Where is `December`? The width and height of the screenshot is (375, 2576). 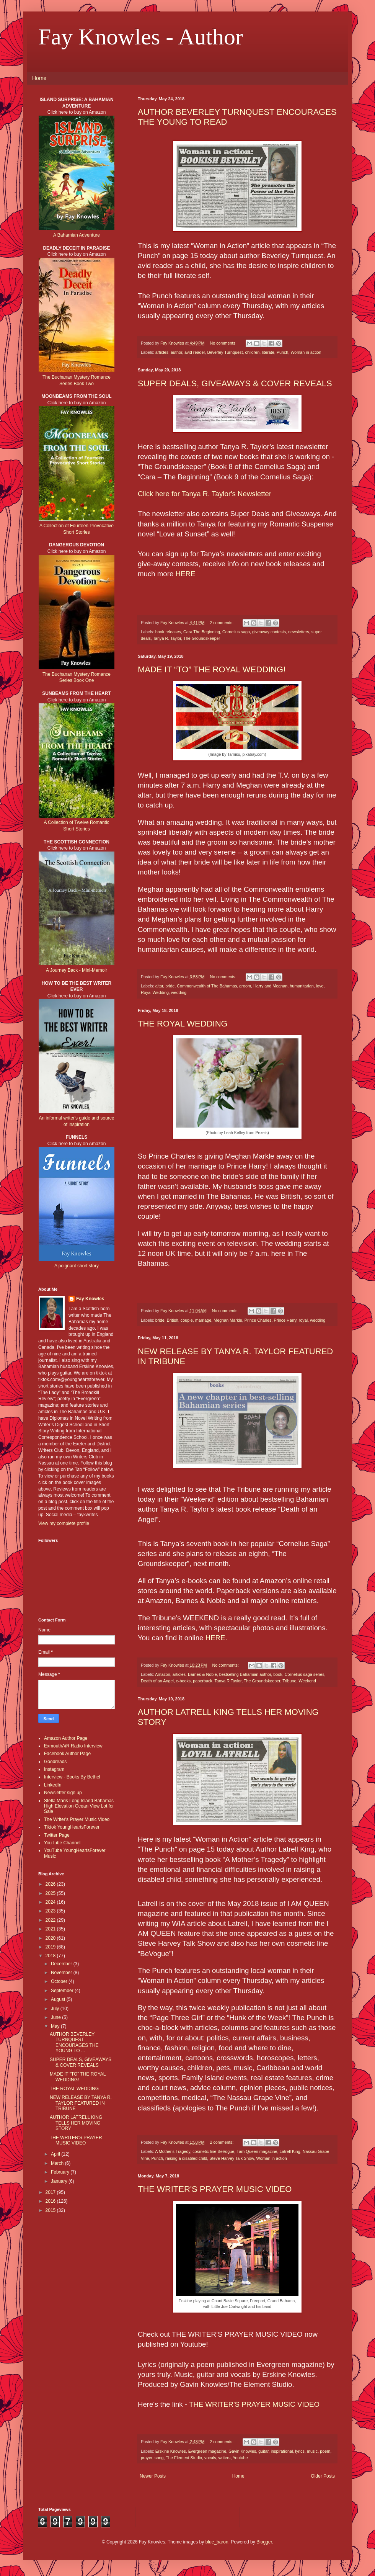 December is located at coordinates (62, 1963).